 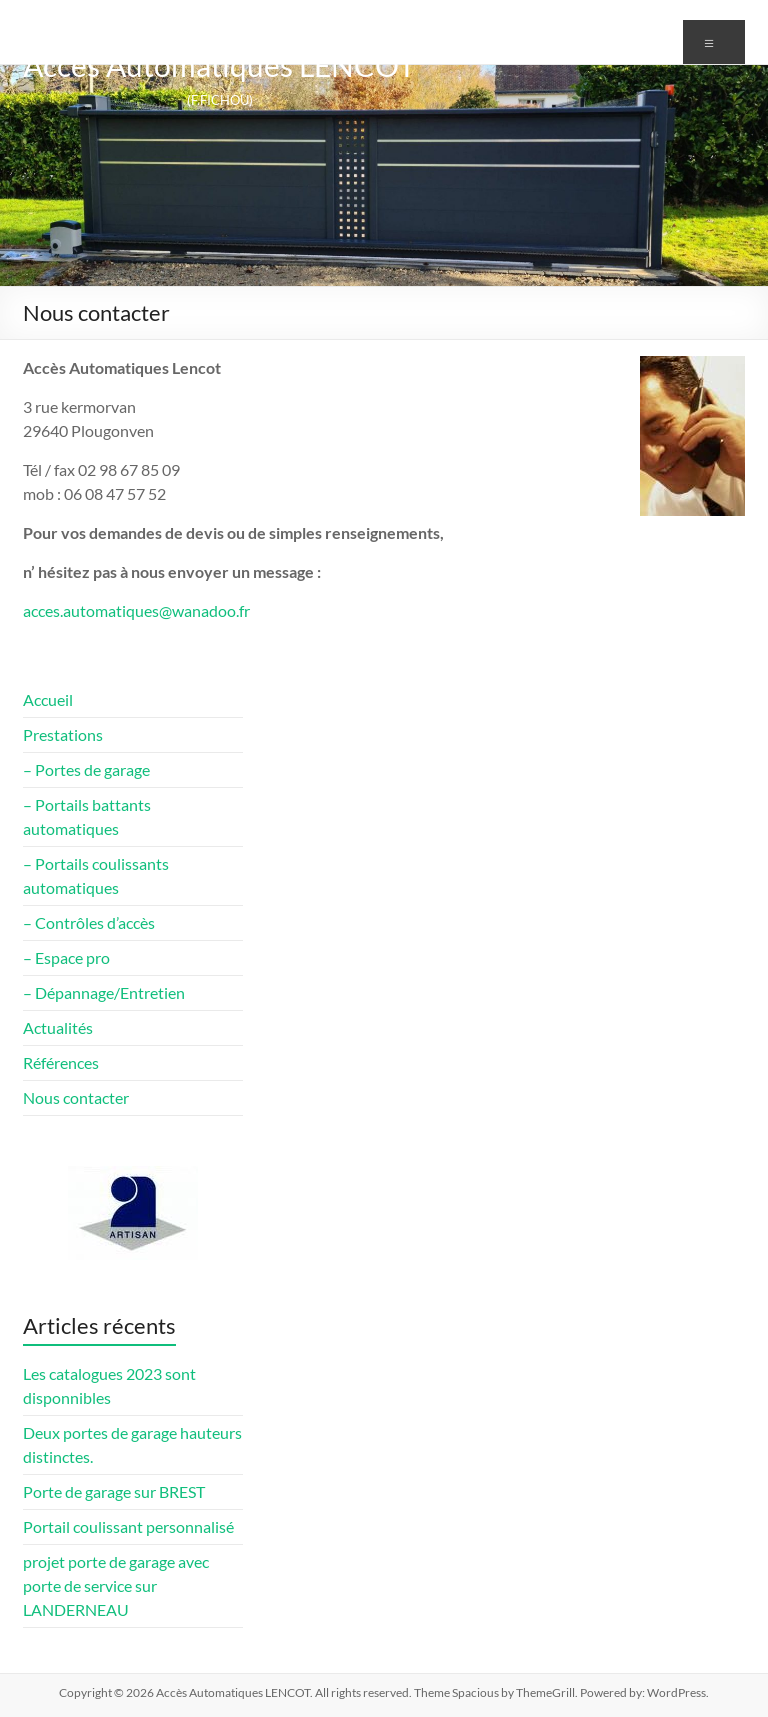 I want to click on Accès Automatiques LENCOT, so click(x=219, y=65).